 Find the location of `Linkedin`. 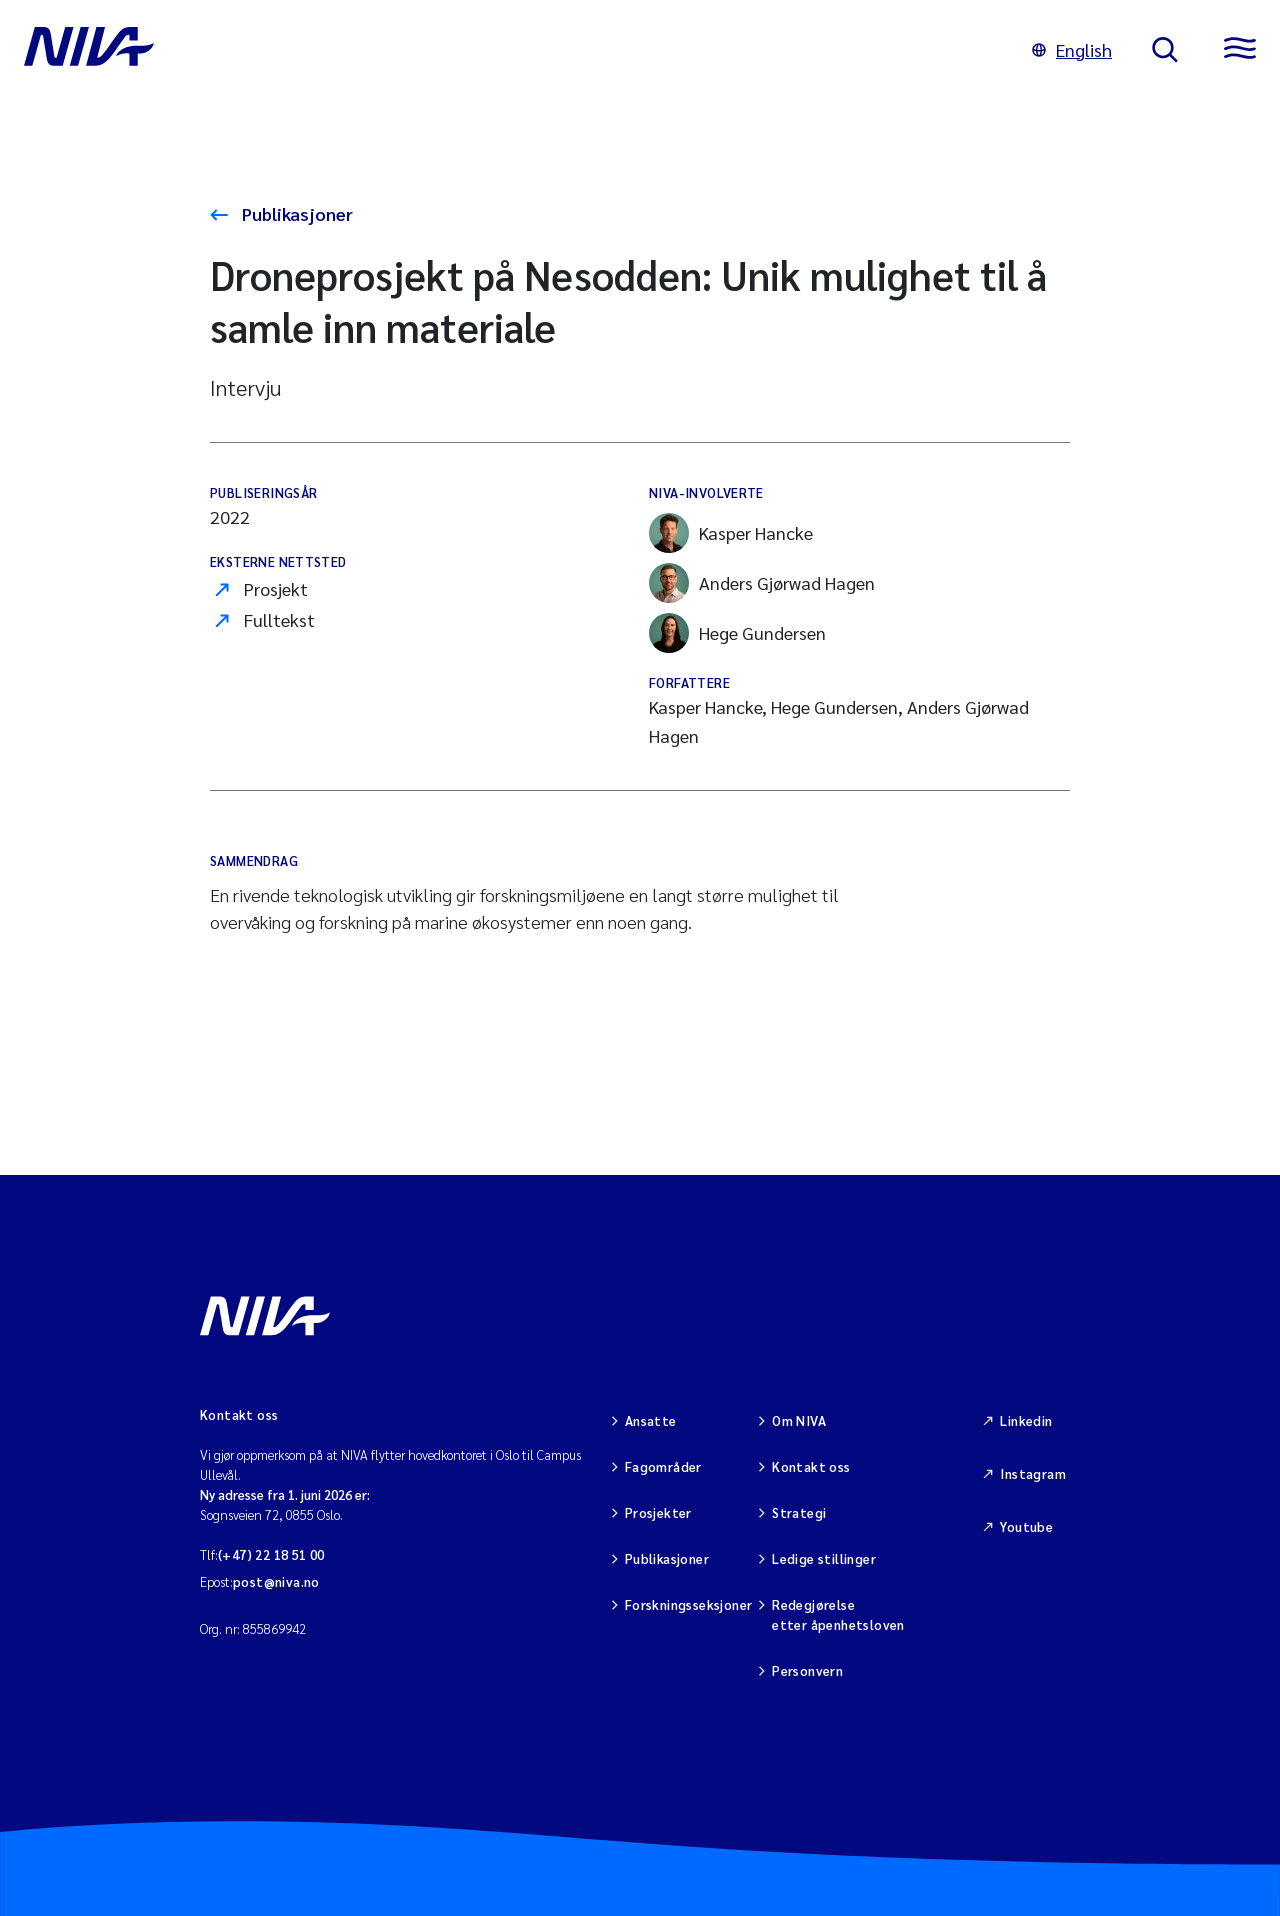

Linkedin is located at coordinates (1026, 1420).